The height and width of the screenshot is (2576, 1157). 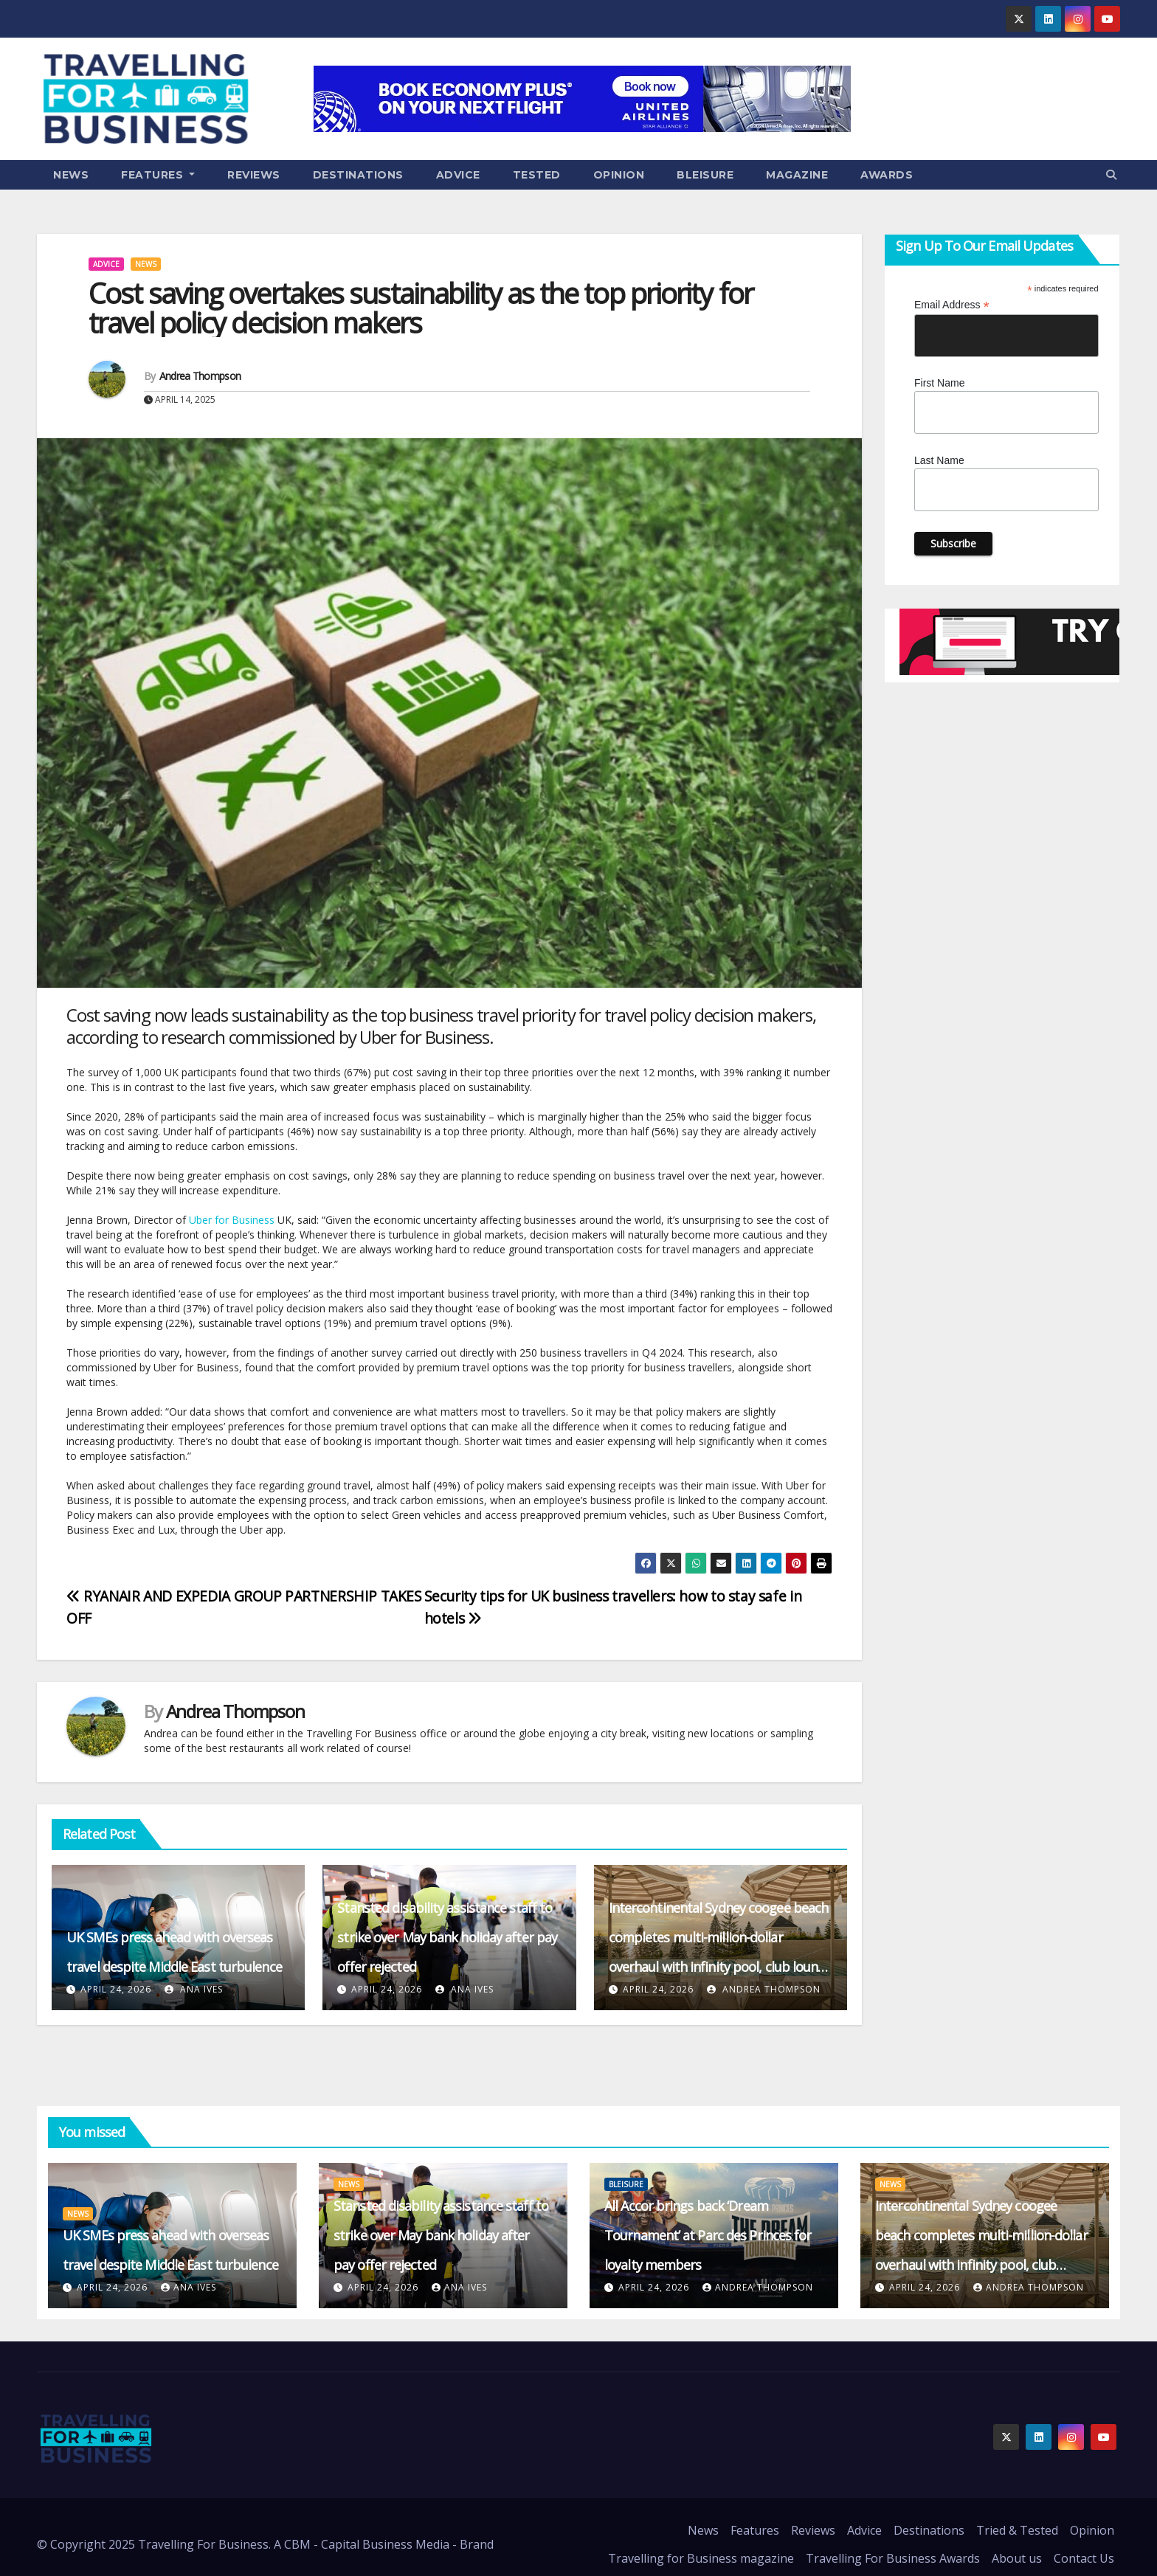 What do you see at coordinates (358, 174) in the screenshot?
I see `Destinations` at bounding box center [358, 174].